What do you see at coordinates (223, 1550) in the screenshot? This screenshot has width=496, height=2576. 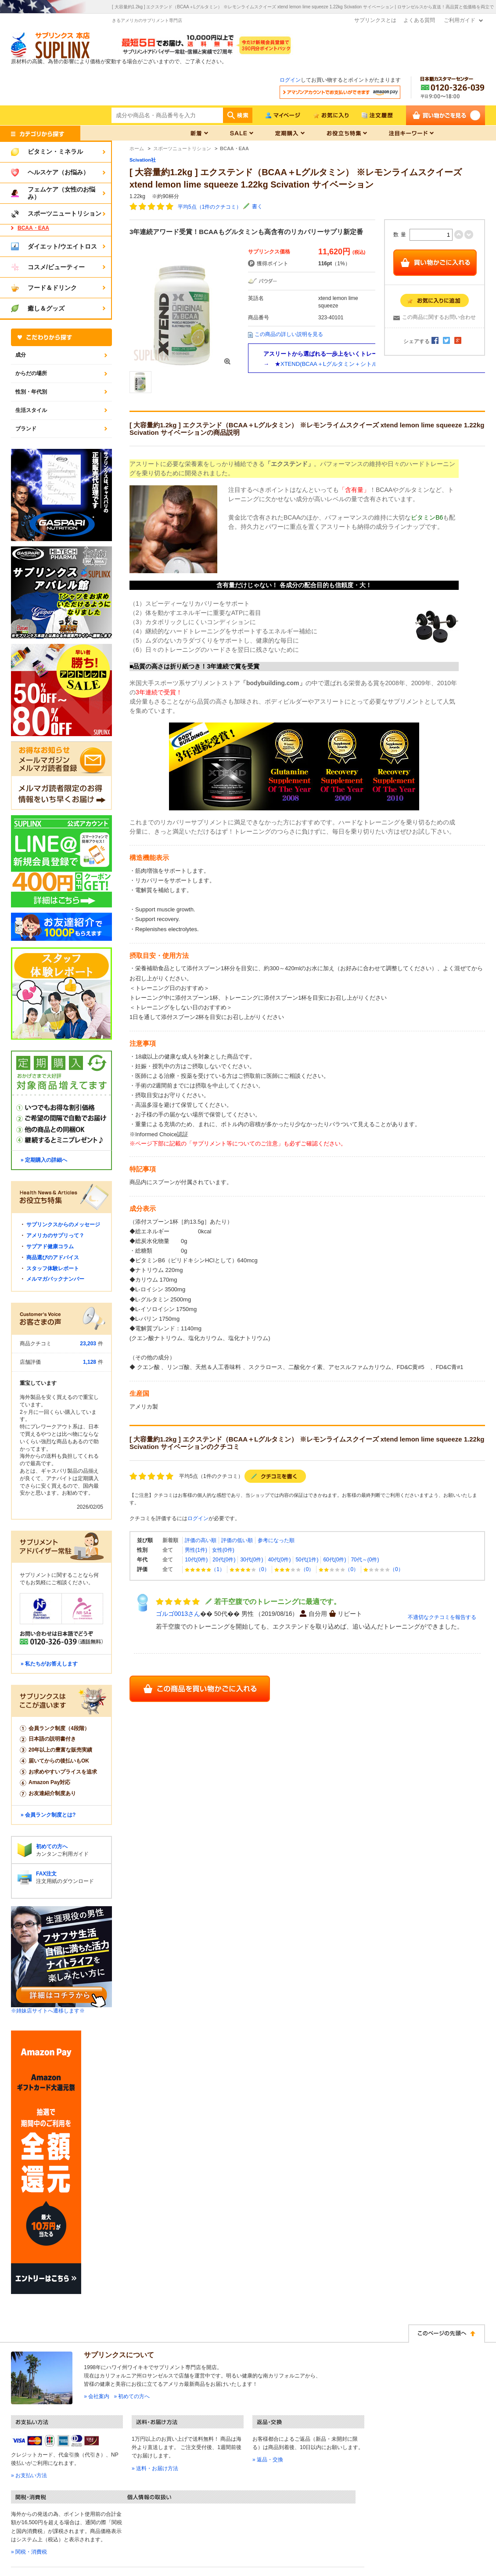 I see `女性(0件)` at bounding box center [223, 1550].